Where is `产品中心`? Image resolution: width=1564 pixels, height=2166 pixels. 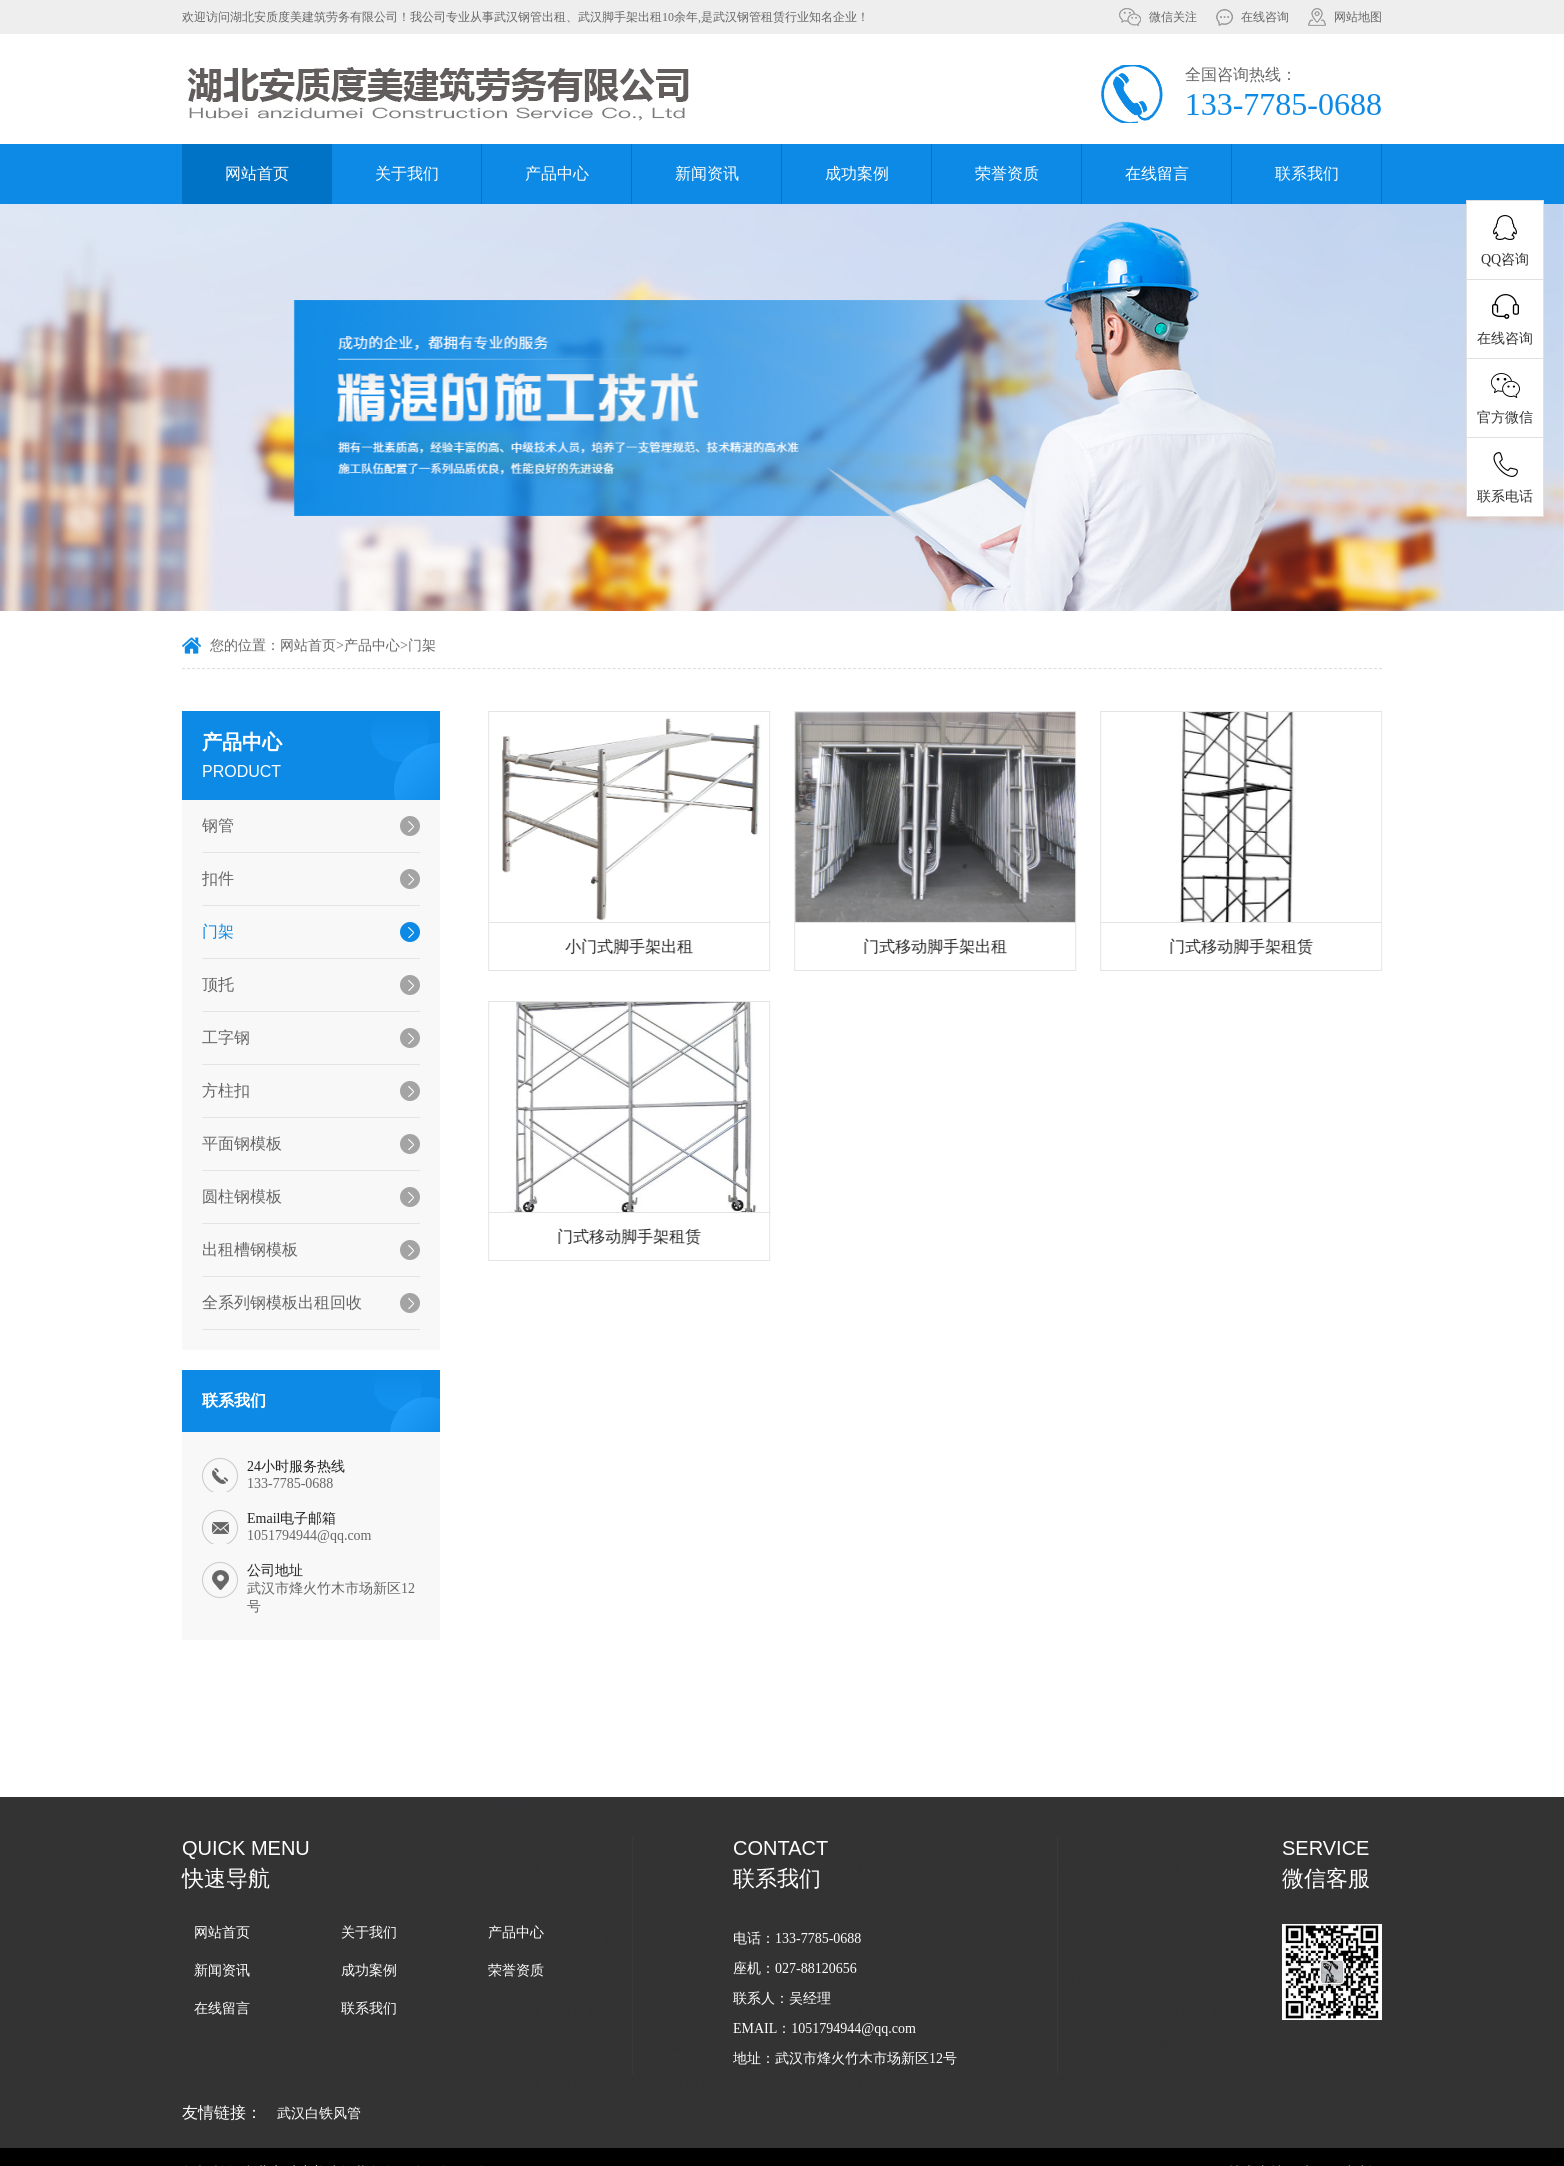 产品中心 is located at coordinates (557, 173).